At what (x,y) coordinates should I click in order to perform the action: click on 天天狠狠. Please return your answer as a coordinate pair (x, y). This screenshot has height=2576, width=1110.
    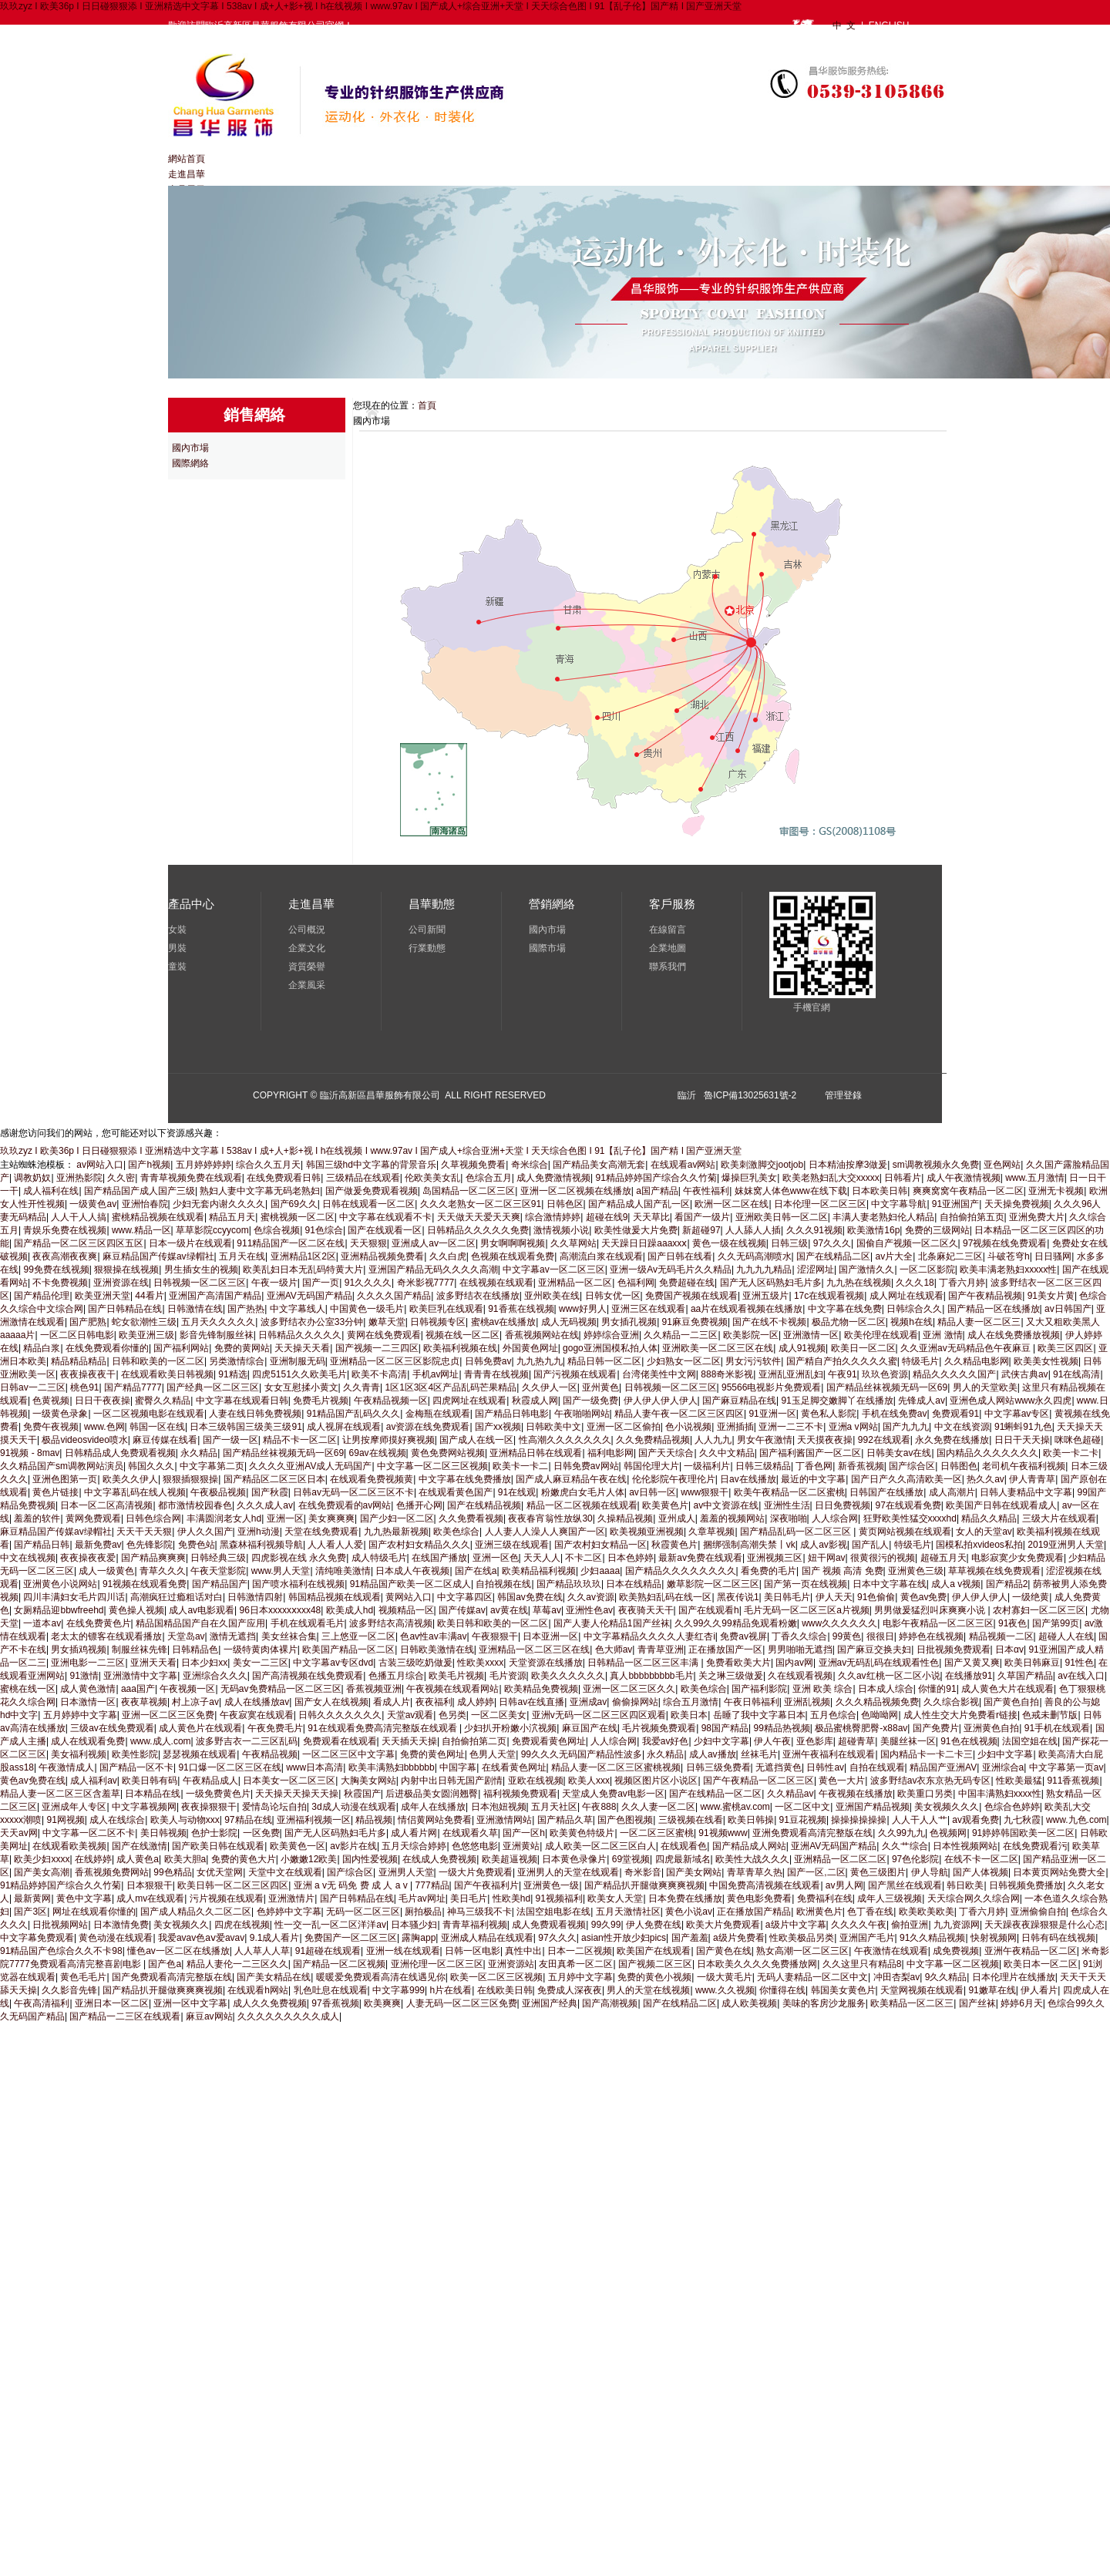
    Looking at the image, I should click on (368, 1243).